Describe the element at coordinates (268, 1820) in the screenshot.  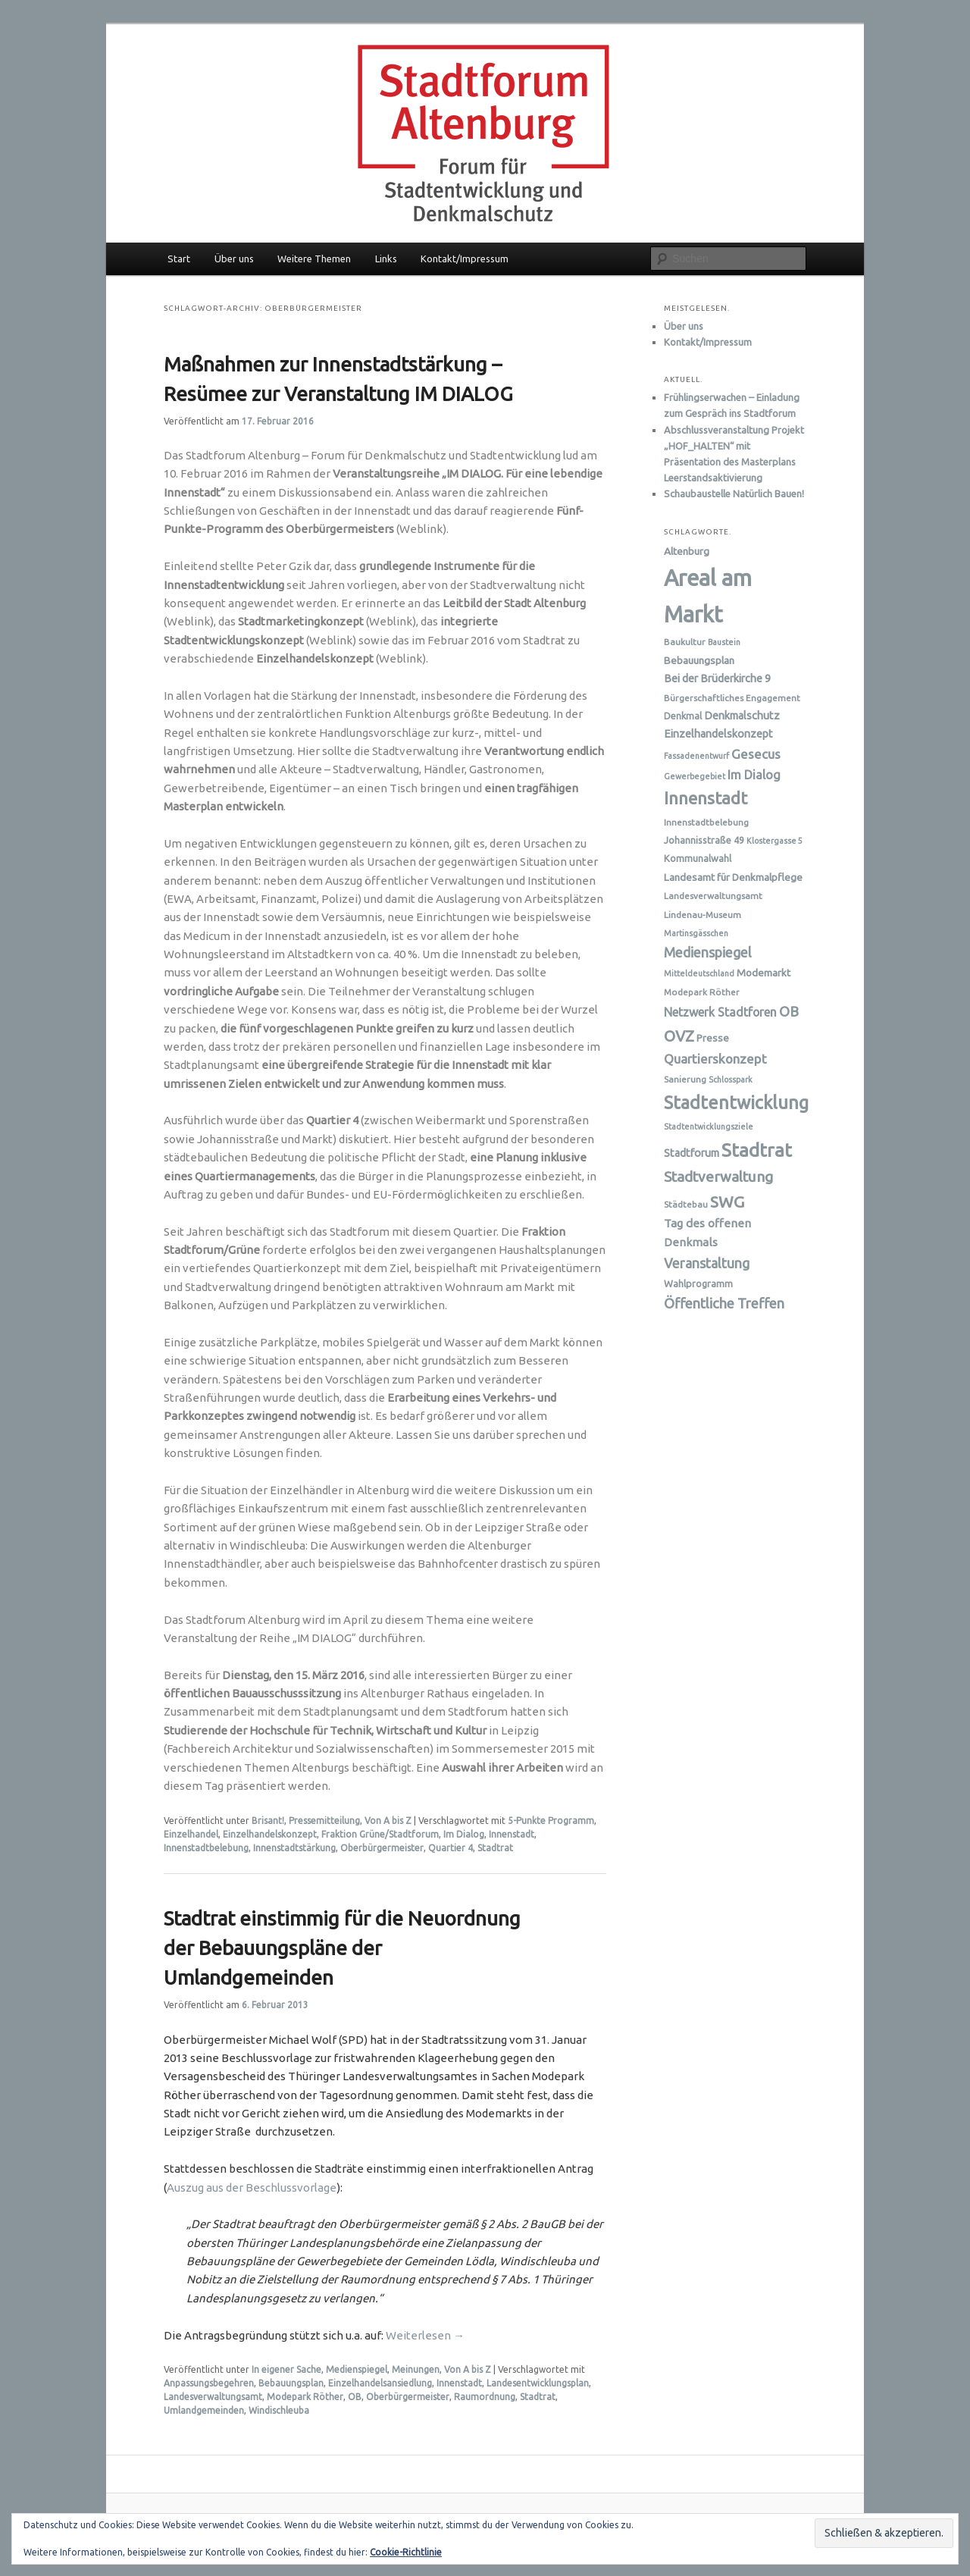
I see `Brisant!` at that location.